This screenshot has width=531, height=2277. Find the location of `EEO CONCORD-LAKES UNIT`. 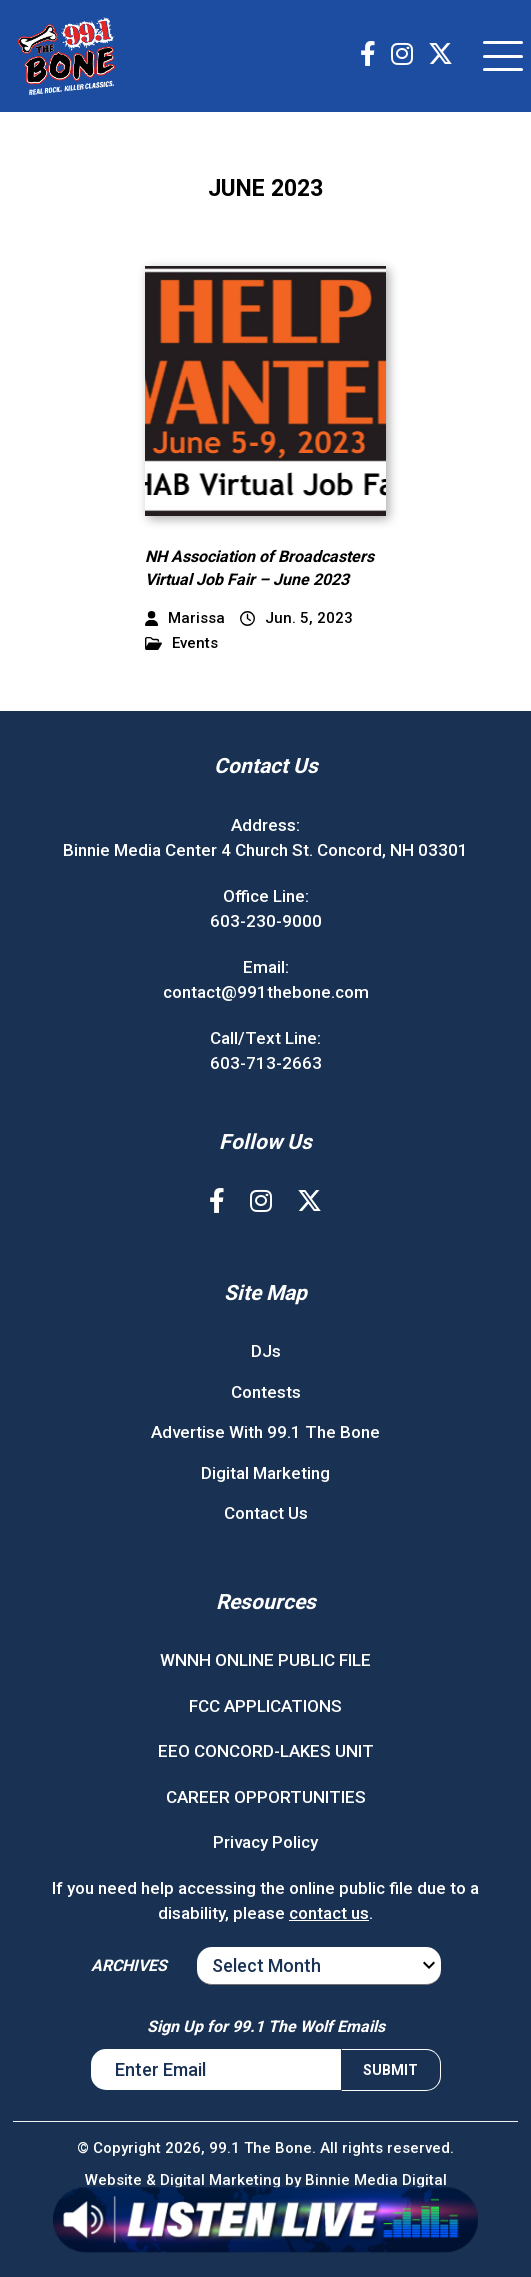

EEO CONCORD-LAKES UNIT is located at coordinates (266, 1751).